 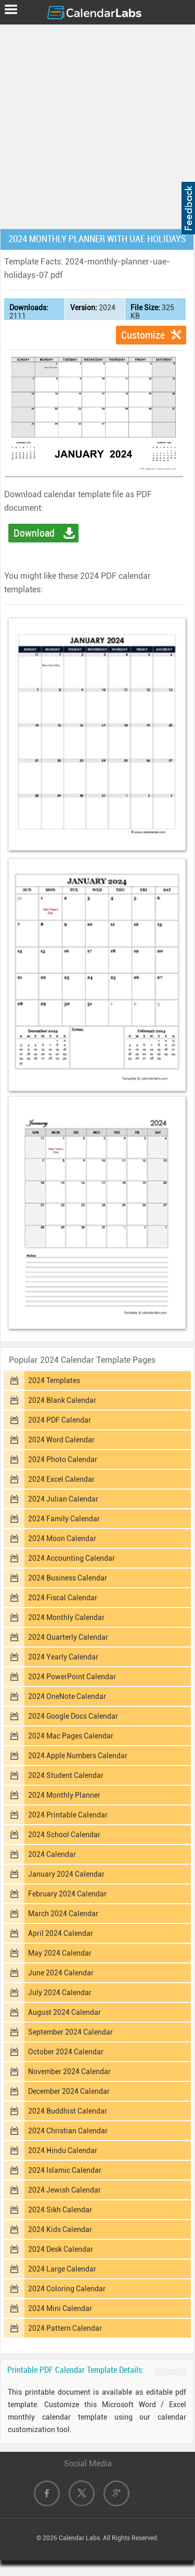 What do you see at coordinates (65, 1775) in the screenshot?
I see `2024 Student Calendar` at bounding box center [65, 1775].